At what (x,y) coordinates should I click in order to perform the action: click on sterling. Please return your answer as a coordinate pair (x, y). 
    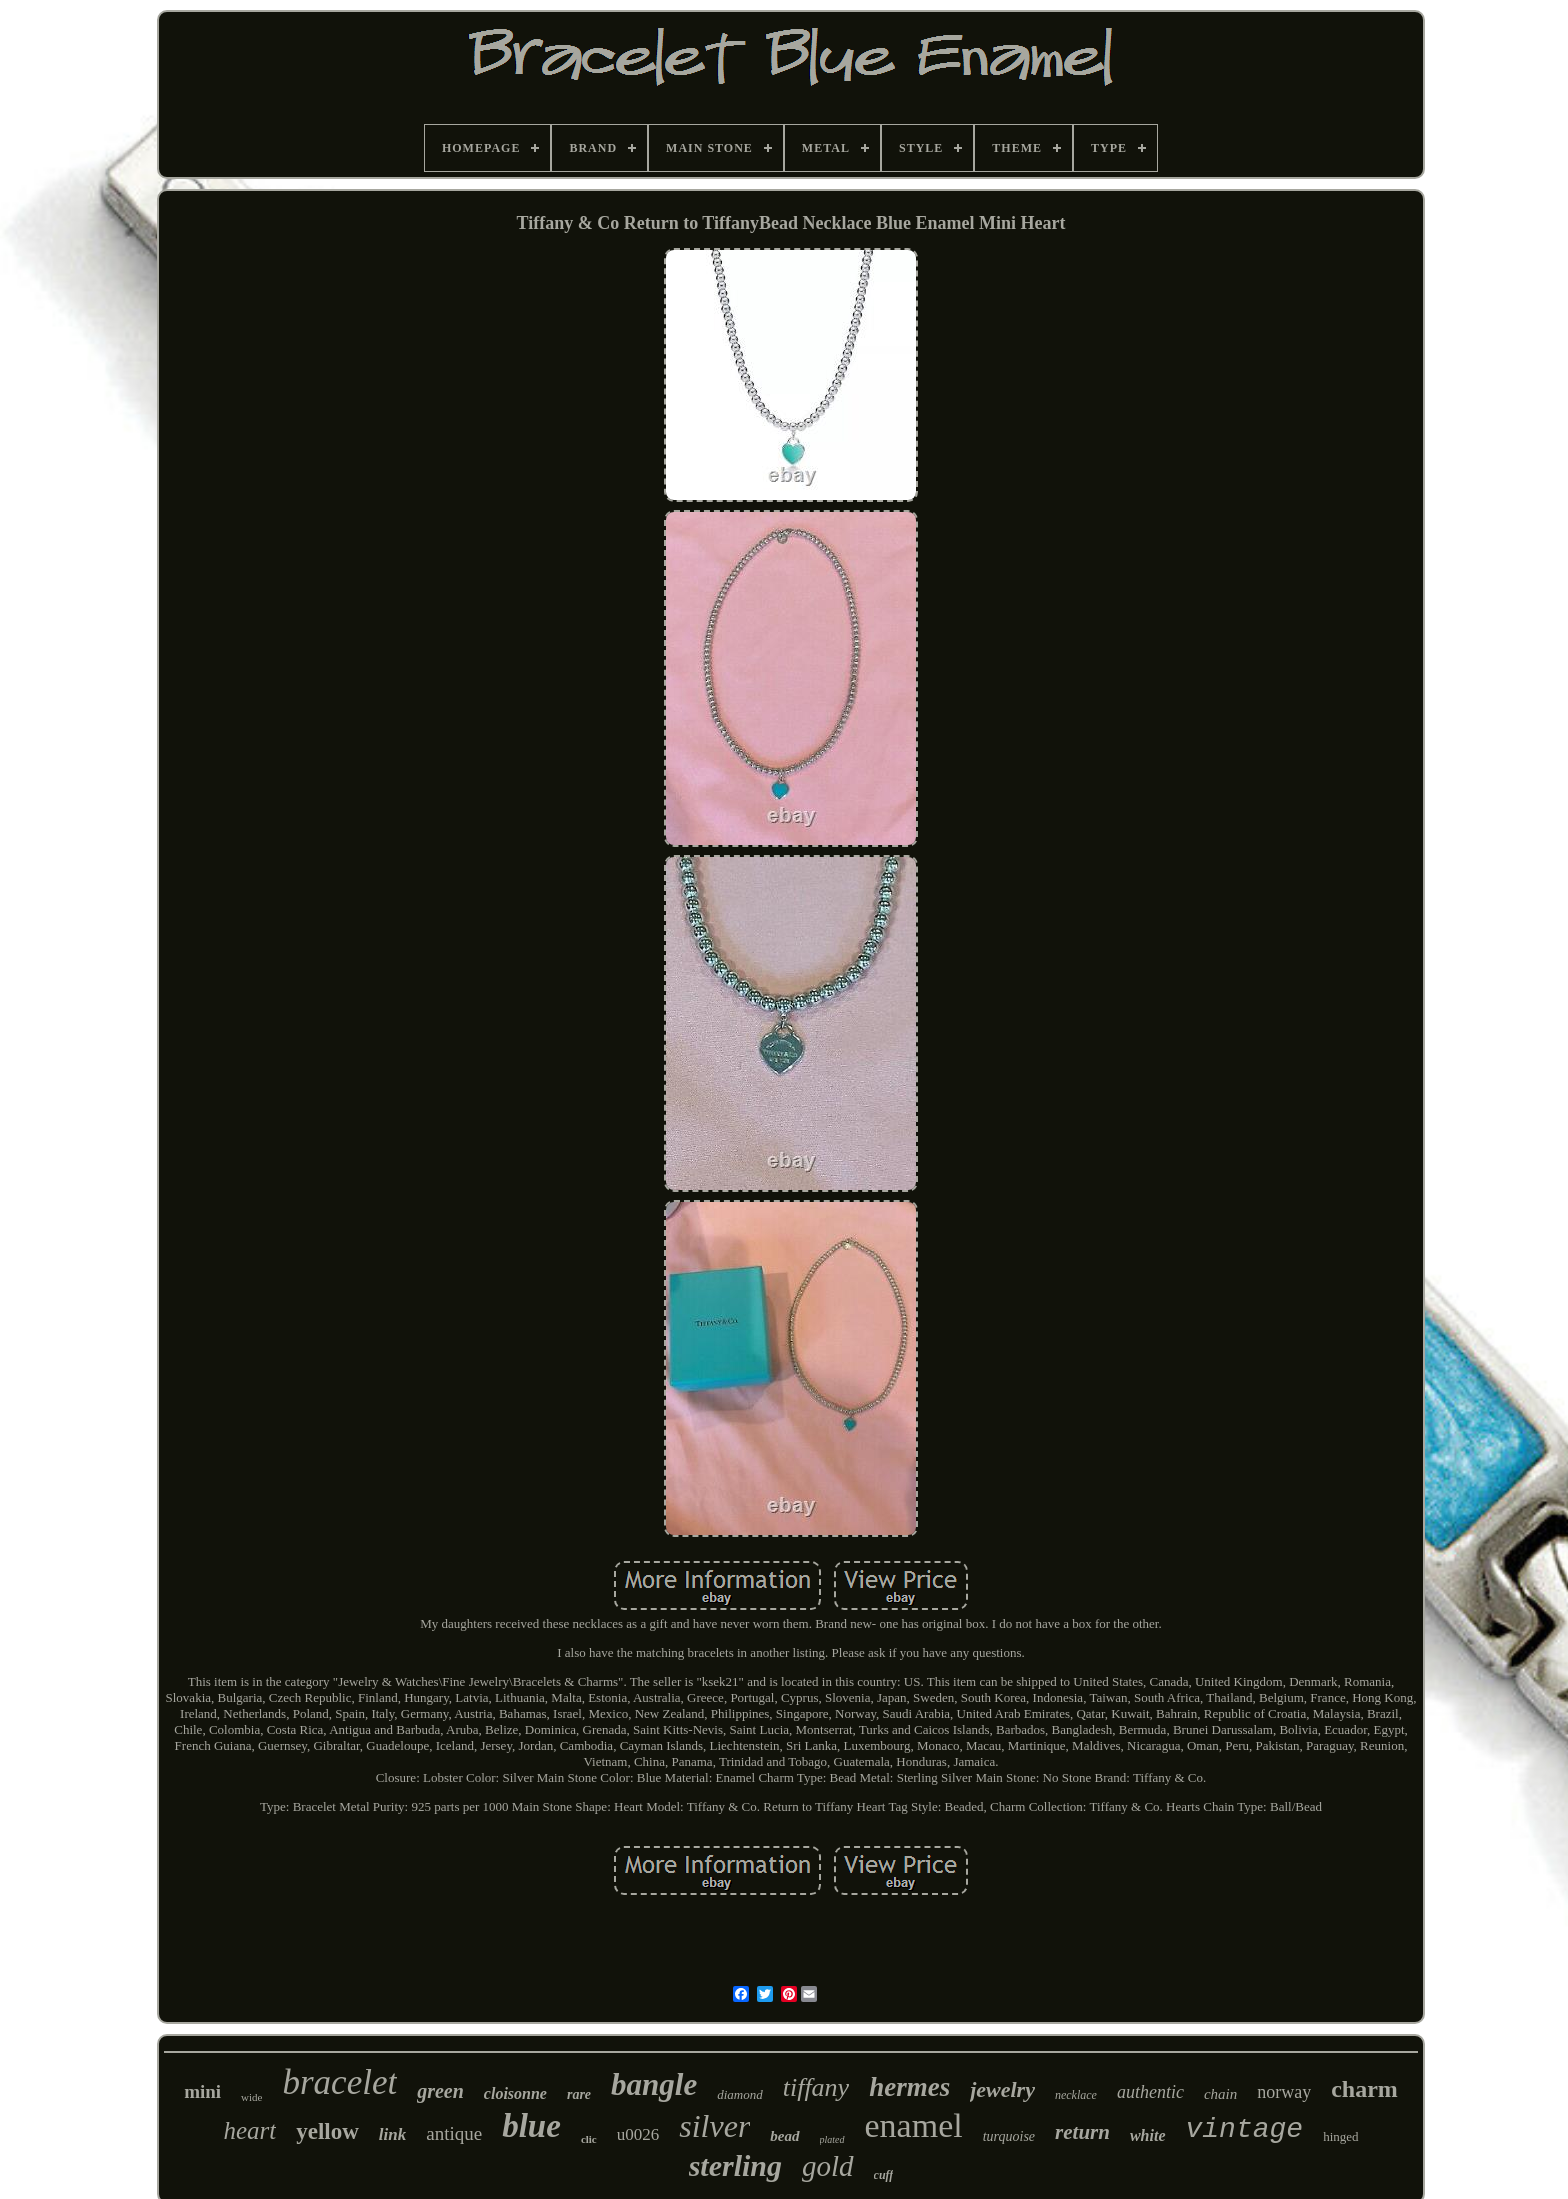
    Looking at the image, I should click on (735, 2165).